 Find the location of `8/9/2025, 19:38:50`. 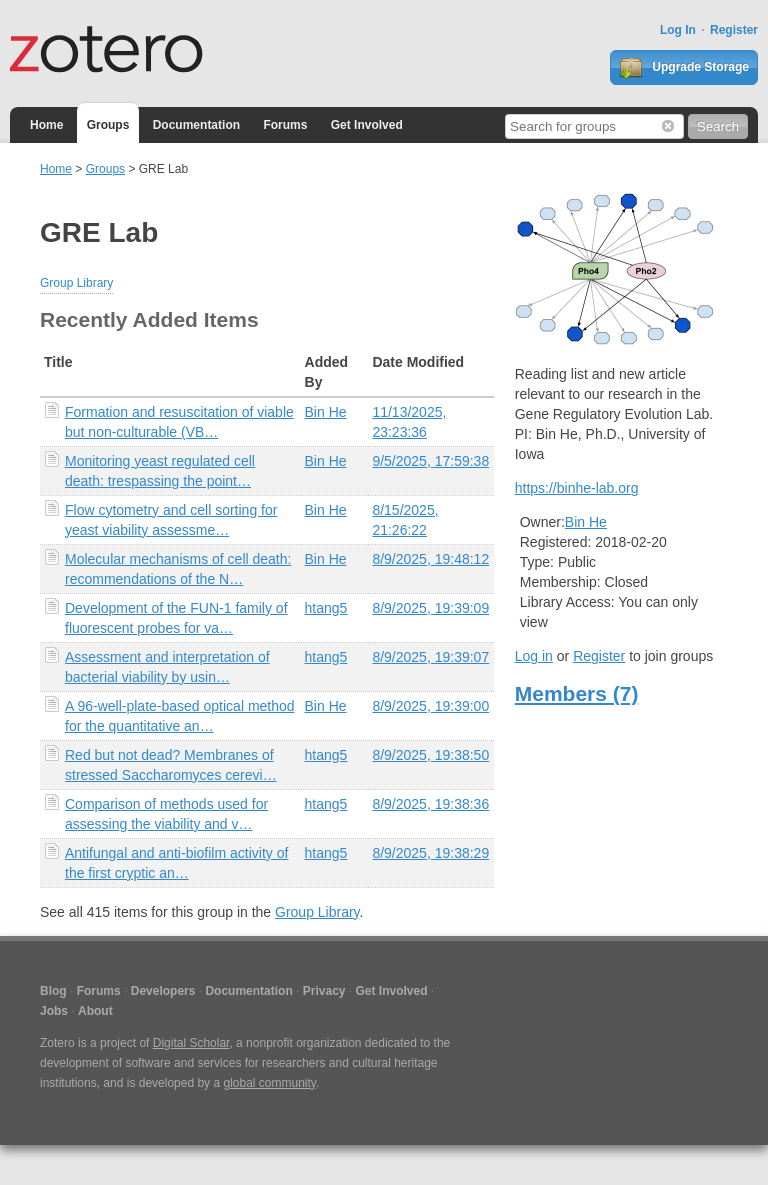

8/9/2025, 19:38:50 is located at coordinates (430, 755).